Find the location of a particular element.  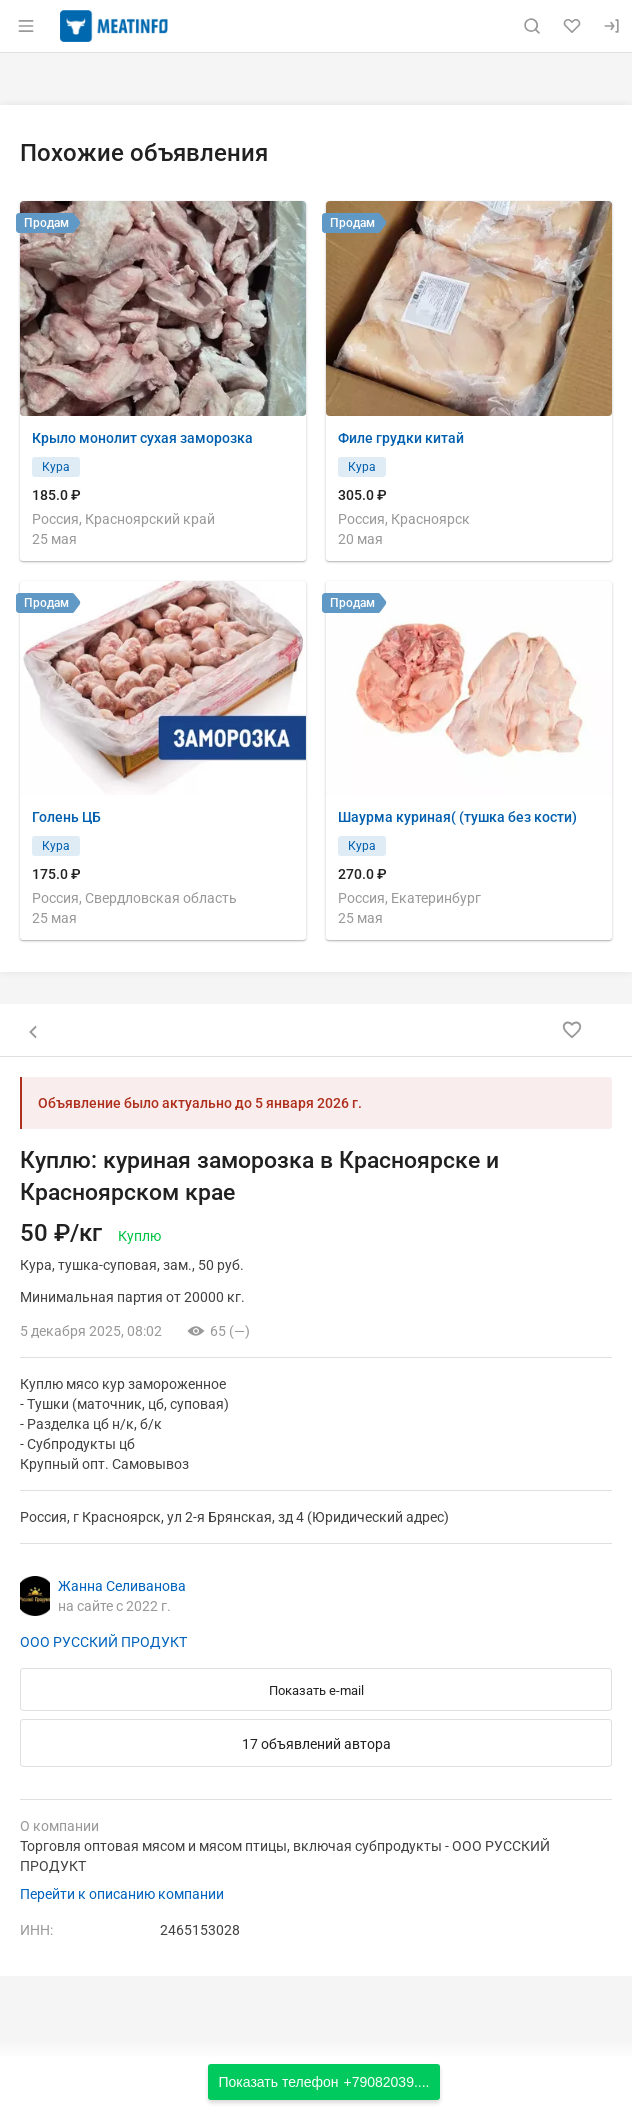

ООО РУССКИЙ ПРОДУКТ is located at coordinates (103, 1642).